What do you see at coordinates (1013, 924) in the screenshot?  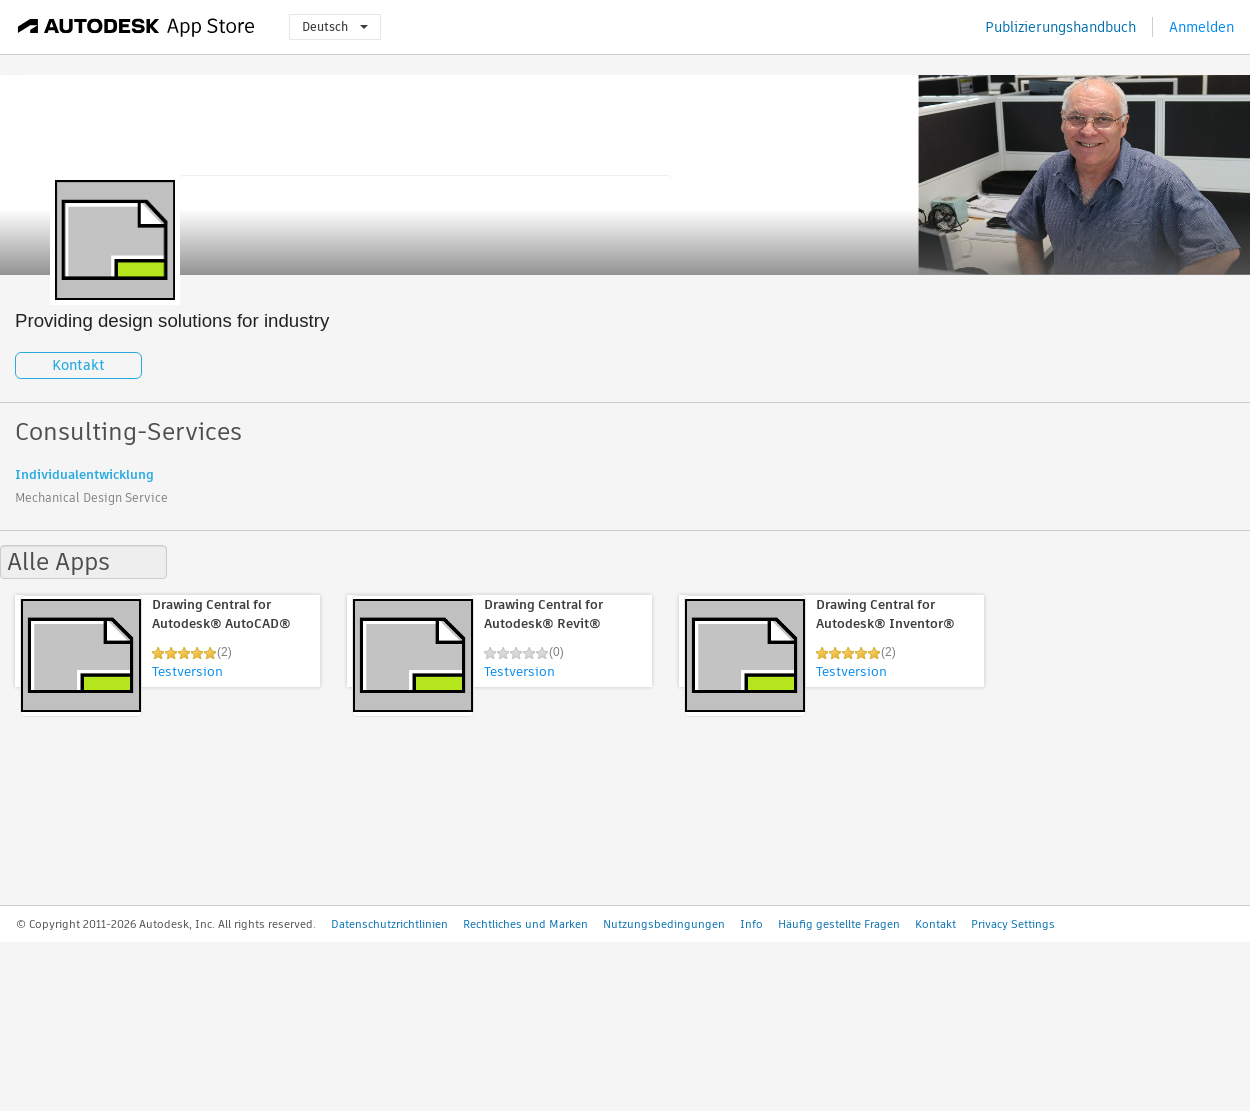 I see `Privacy Settings` at bounding box center [1013, 924].